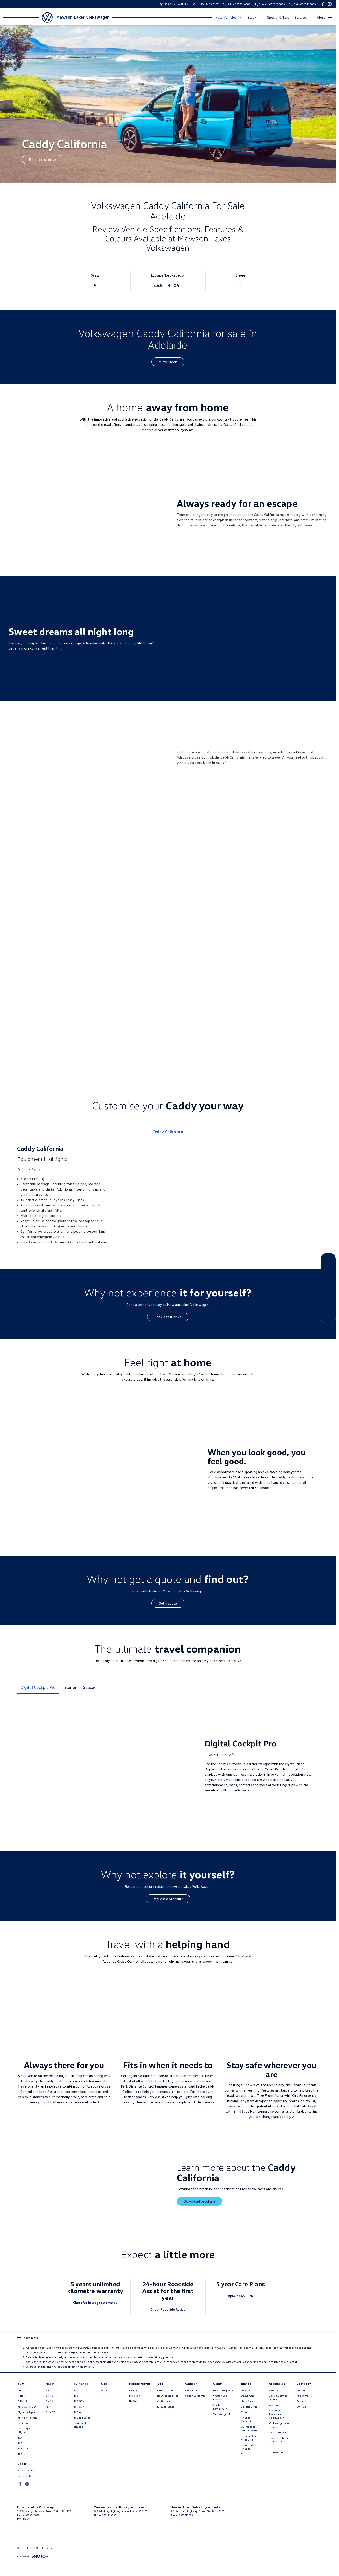 The image size is (339, 2576). What do you see at coordinates (301, 2401) in the screenshot?
I see `Careers` at bounding box center [301, 2401].